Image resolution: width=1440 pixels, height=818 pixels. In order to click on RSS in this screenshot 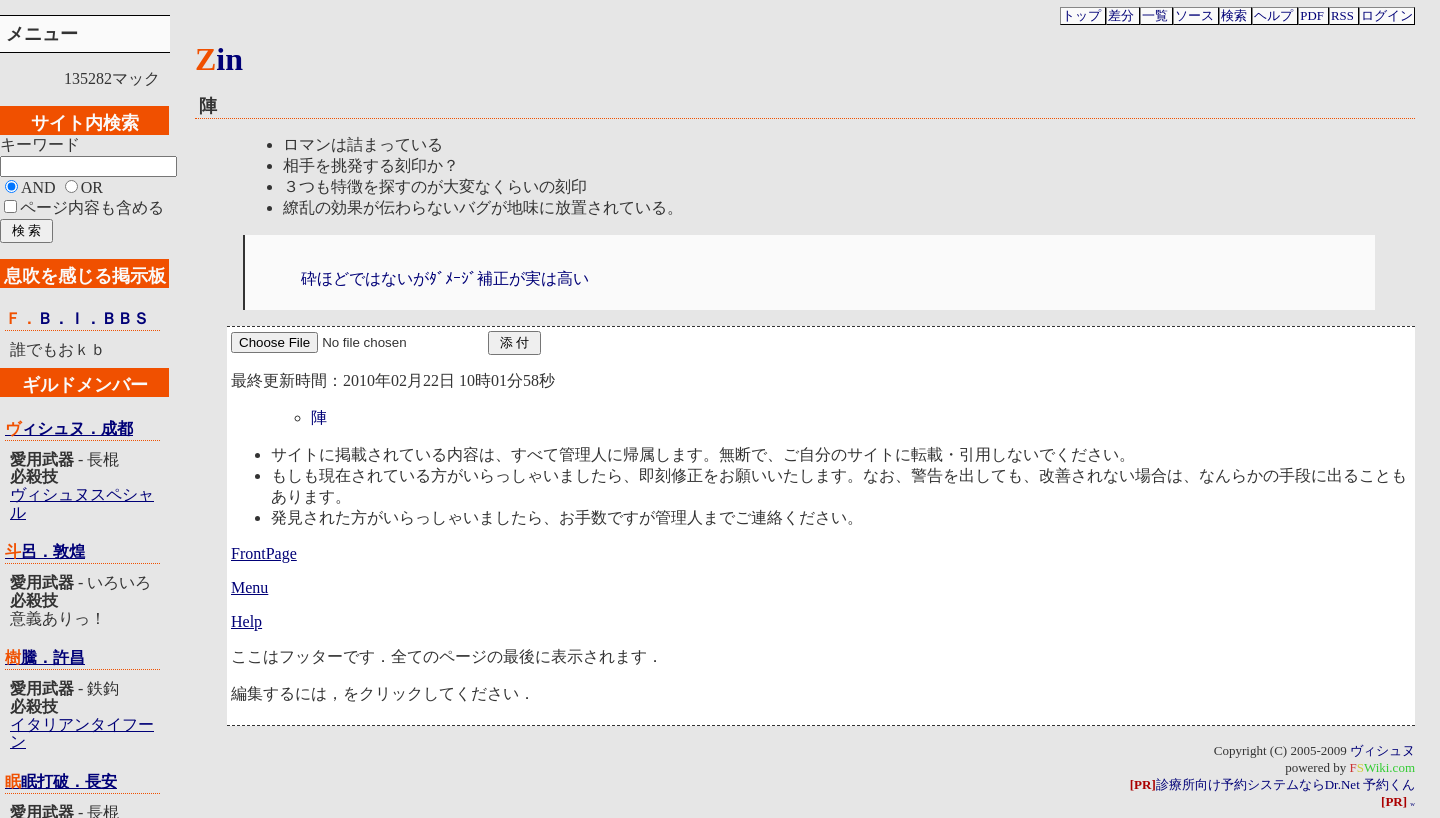, I will do `click(1342, 16)`.